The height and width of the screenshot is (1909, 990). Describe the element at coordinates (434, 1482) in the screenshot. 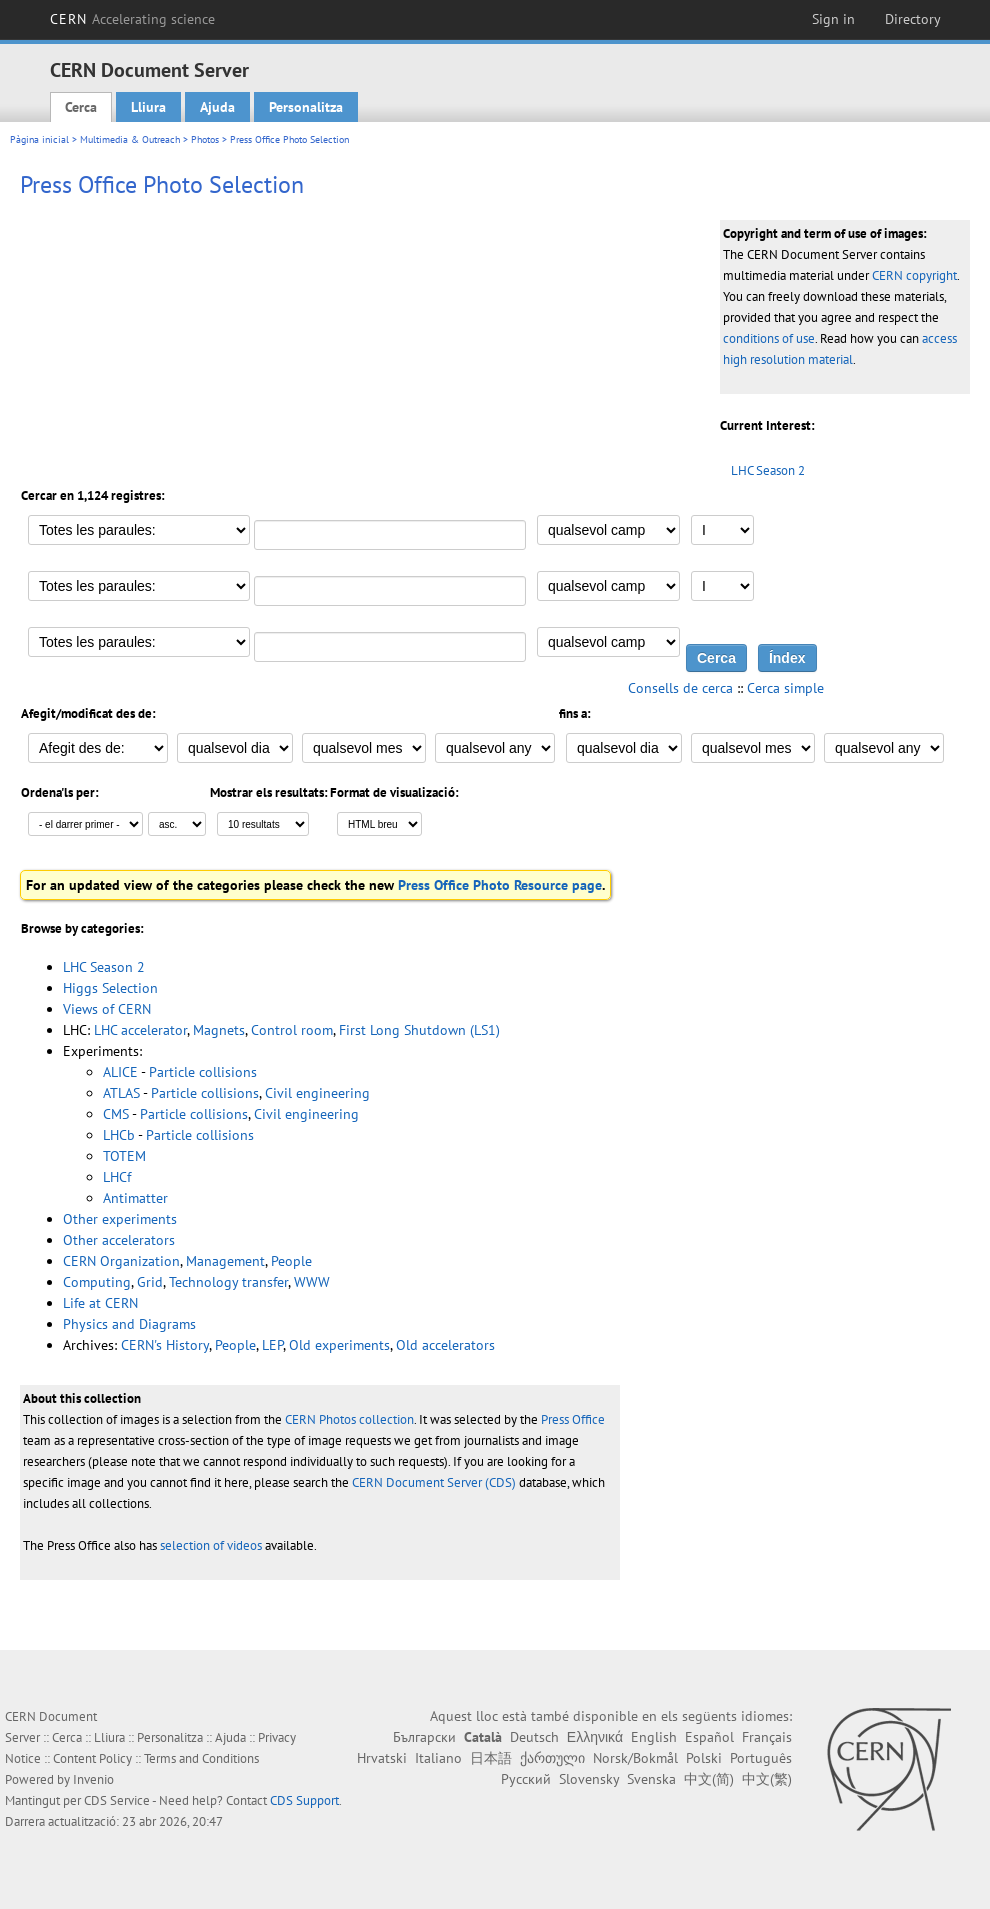

I see `CERN Document Server (CDS)` at that location.